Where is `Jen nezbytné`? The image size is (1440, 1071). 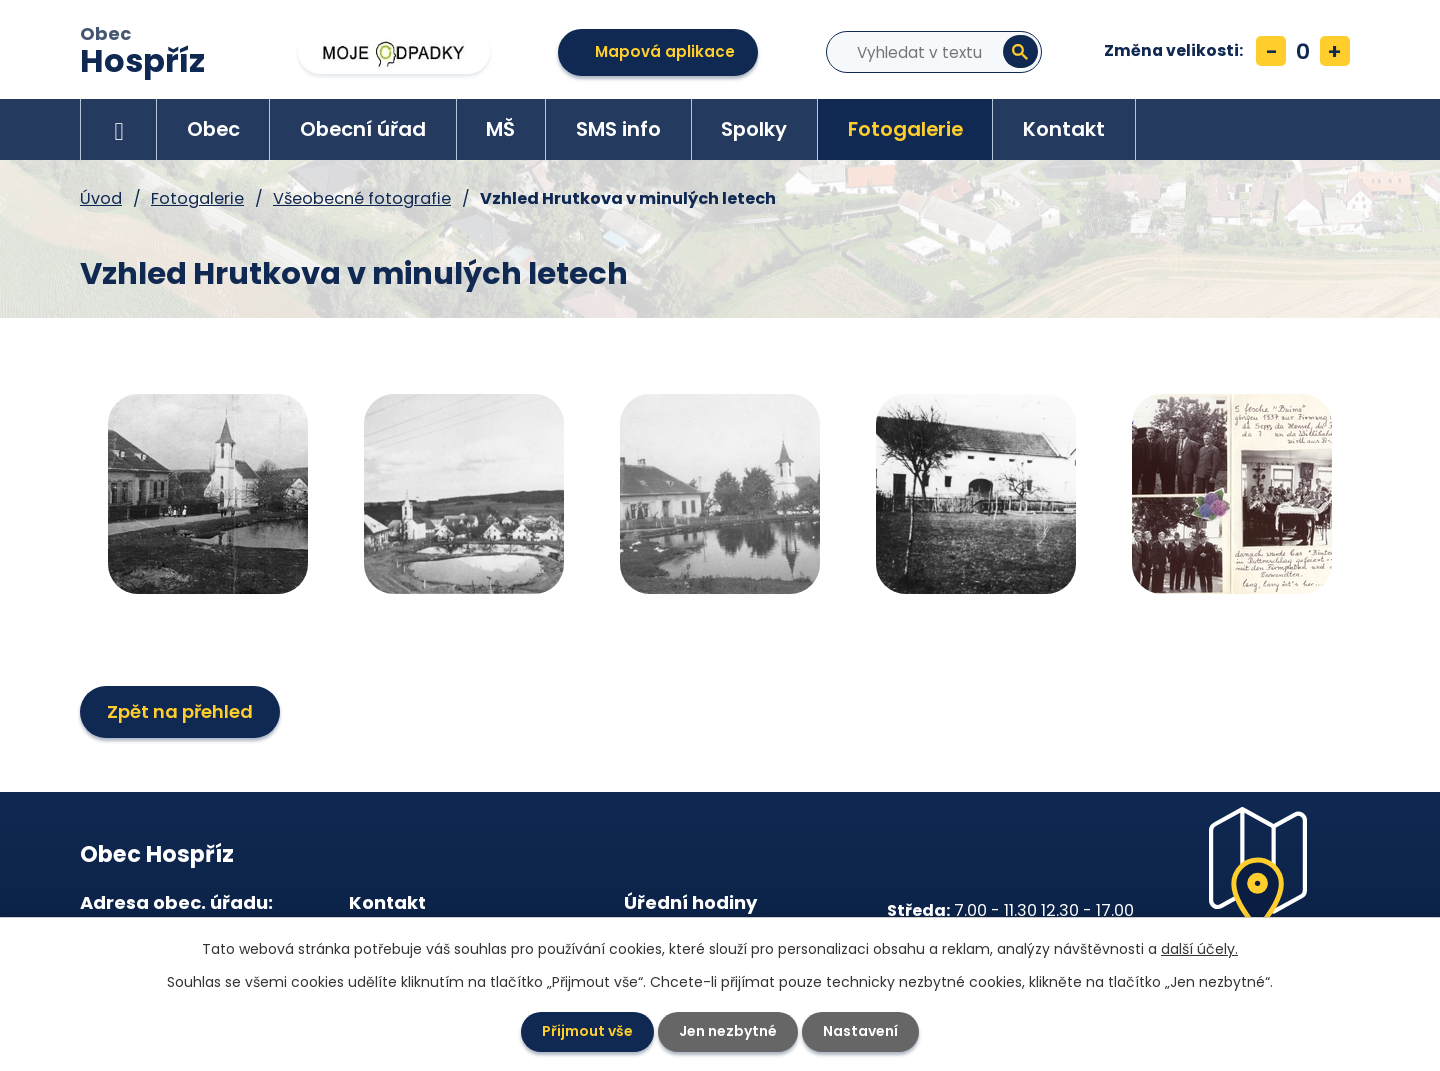 Jen nezbytné is located at coordinates (728, 1031).